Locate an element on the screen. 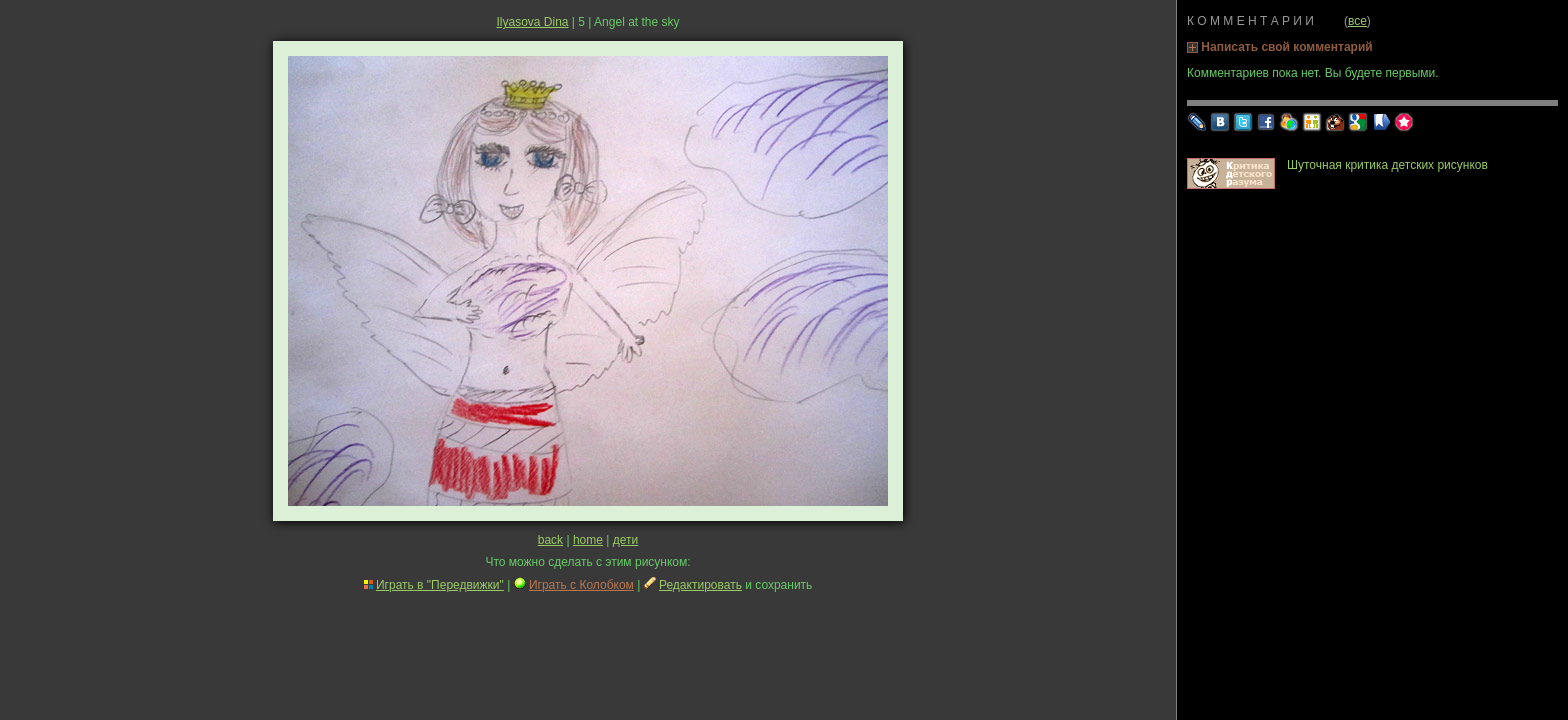 The height and width of the screenshot is (720, 1568). back is located at coordinates (550, 540).